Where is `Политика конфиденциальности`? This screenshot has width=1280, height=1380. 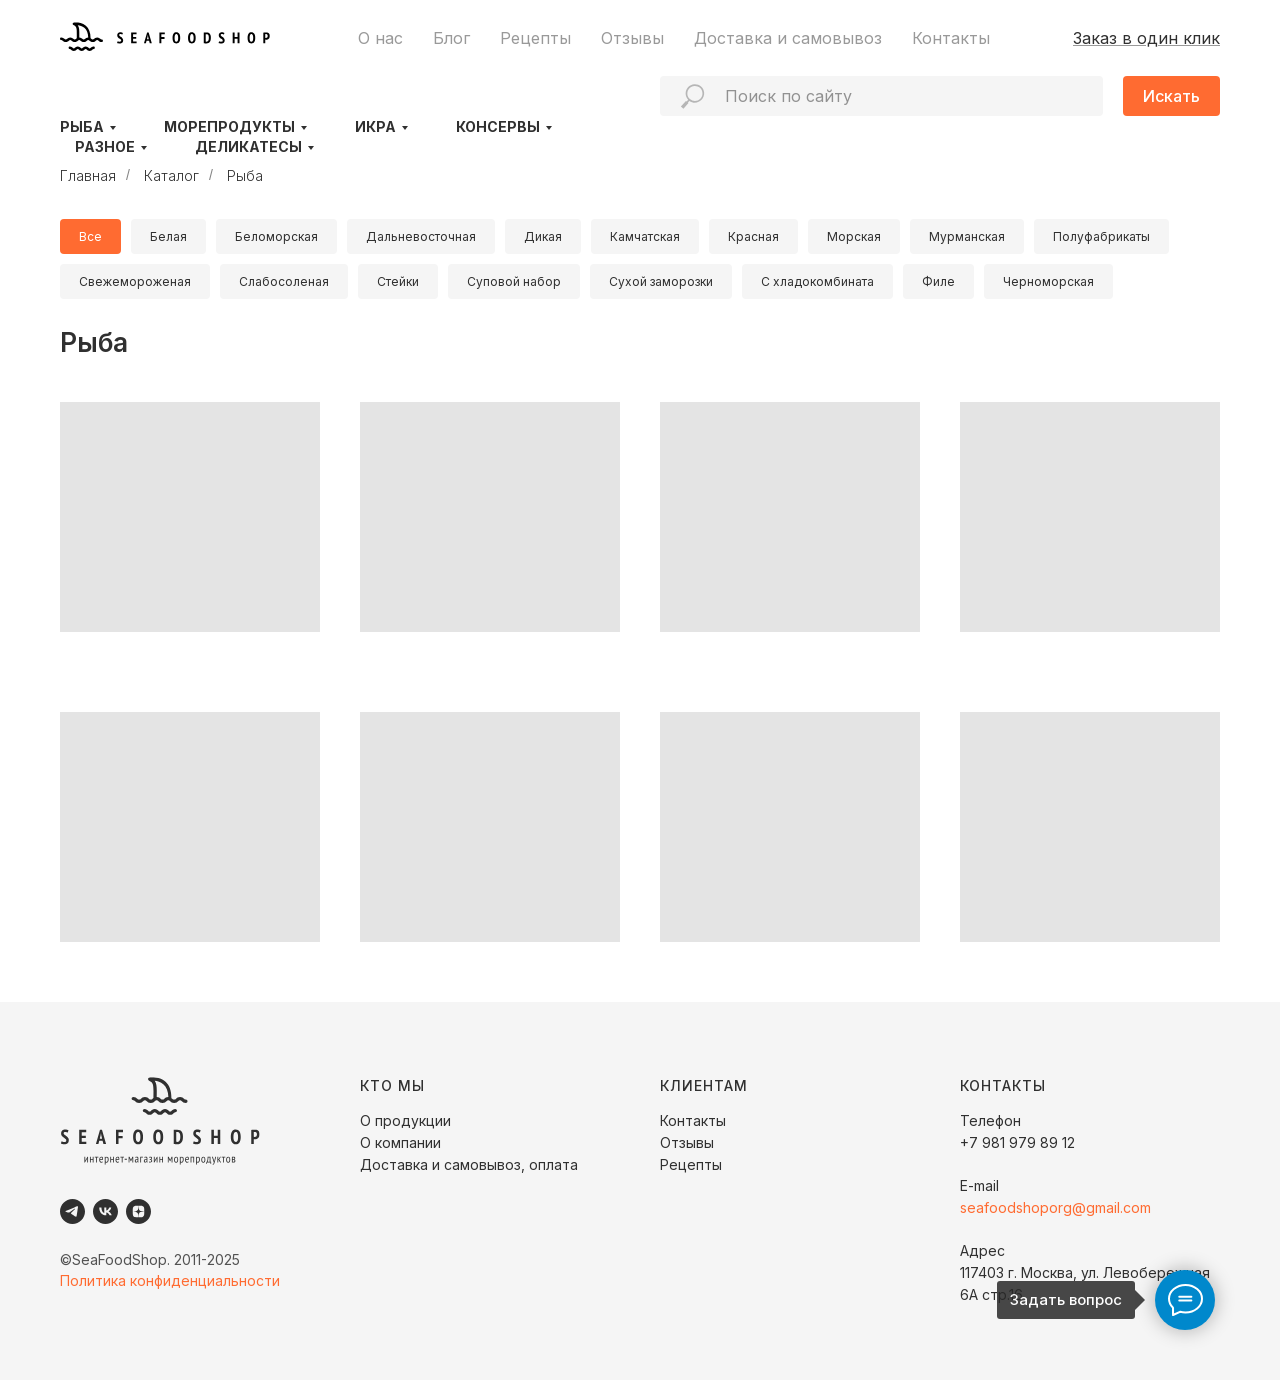 Политика конфиденциальности is located at coordinates (170, 1280).